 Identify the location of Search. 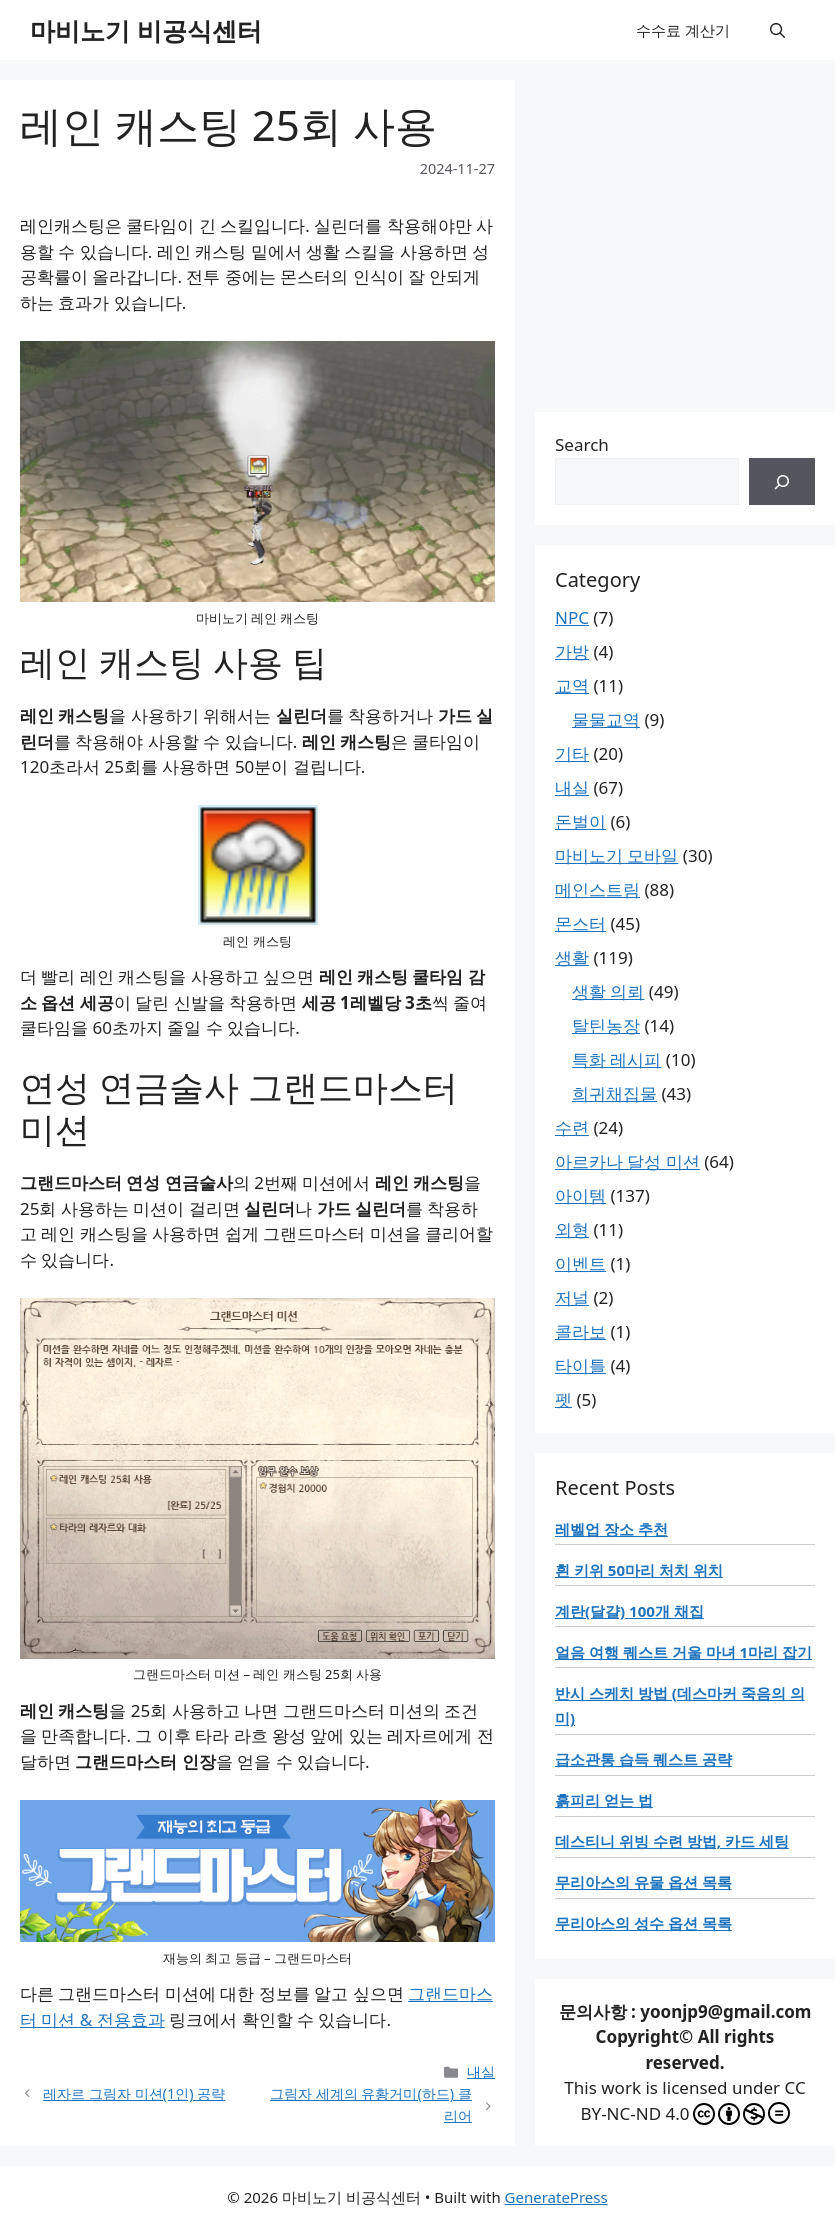
(582, 444).